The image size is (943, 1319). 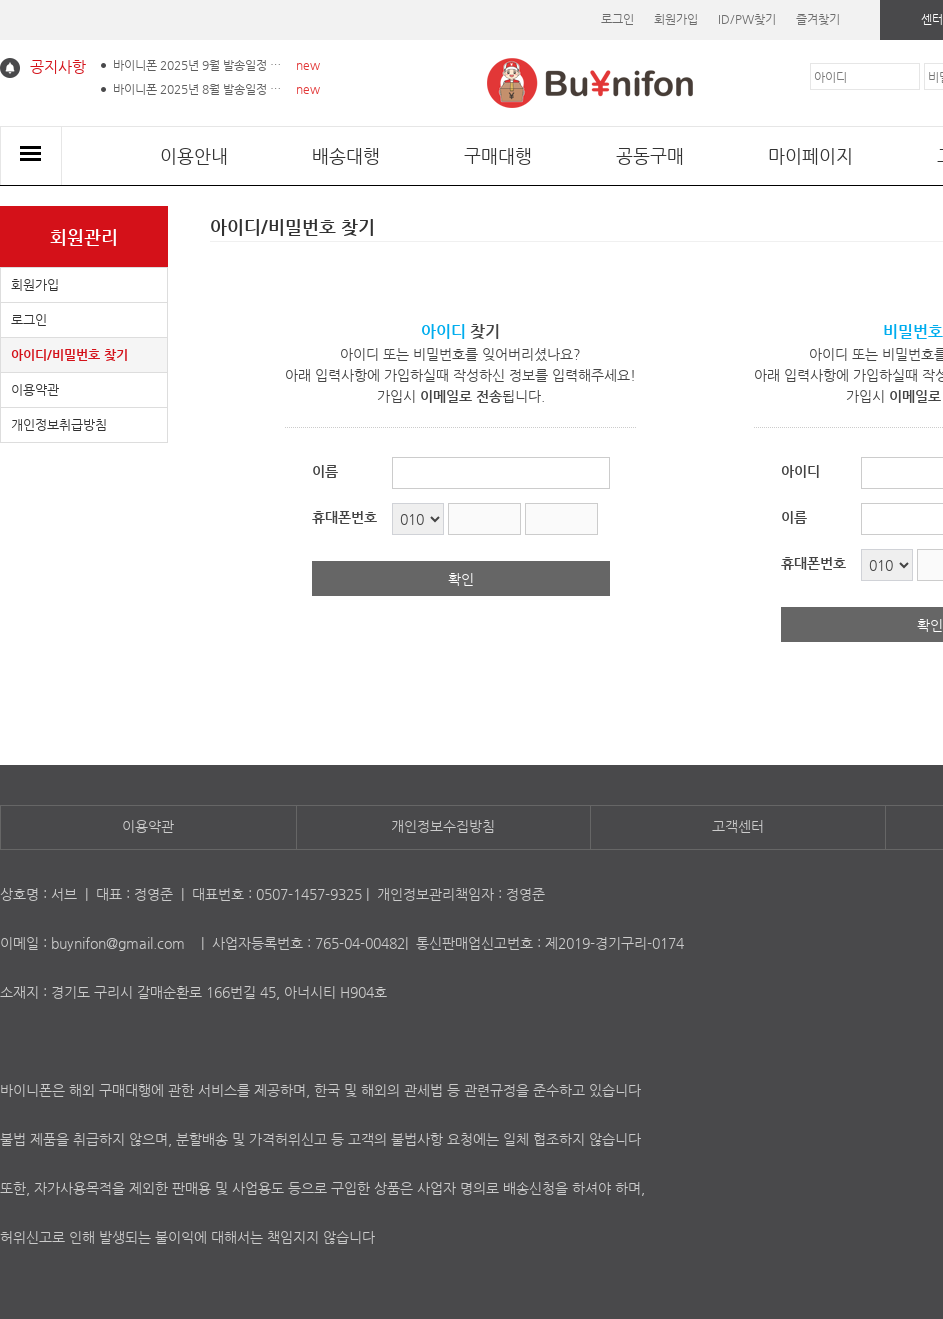 I want to click on 마이페이지, so click(x=810, y=155).